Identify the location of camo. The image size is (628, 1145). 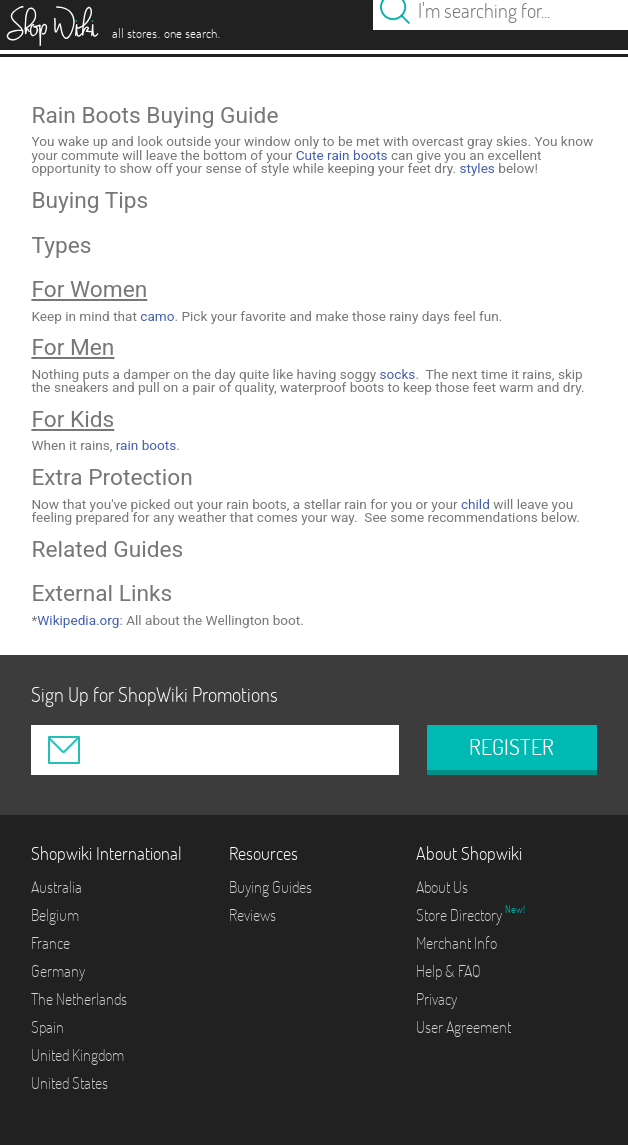
(157, 316).